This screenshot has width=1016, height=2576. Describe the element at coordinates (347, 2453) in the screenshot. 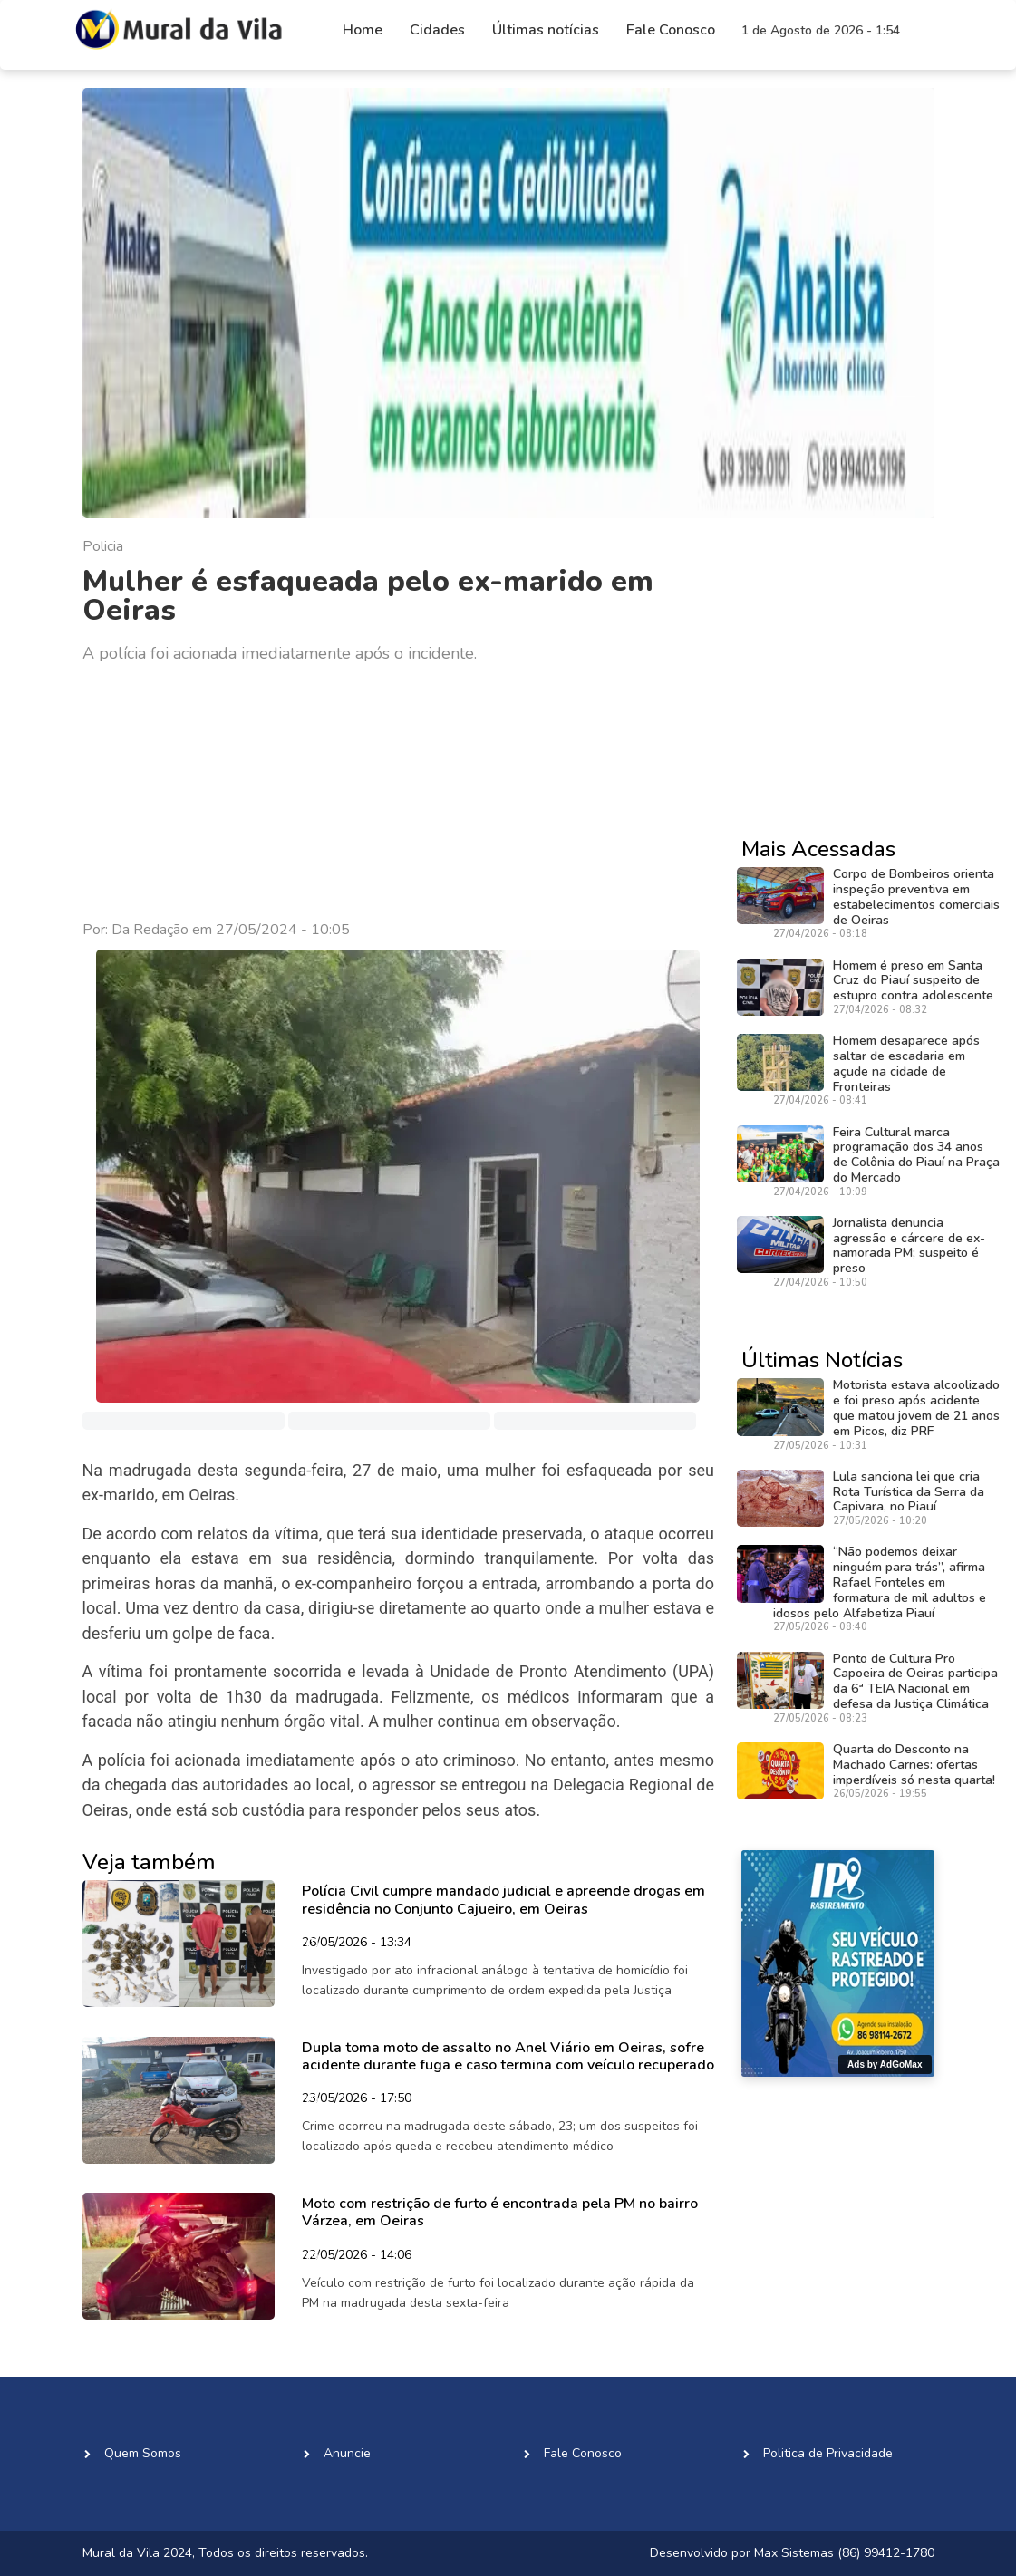

I see `Anuncie` at that location.